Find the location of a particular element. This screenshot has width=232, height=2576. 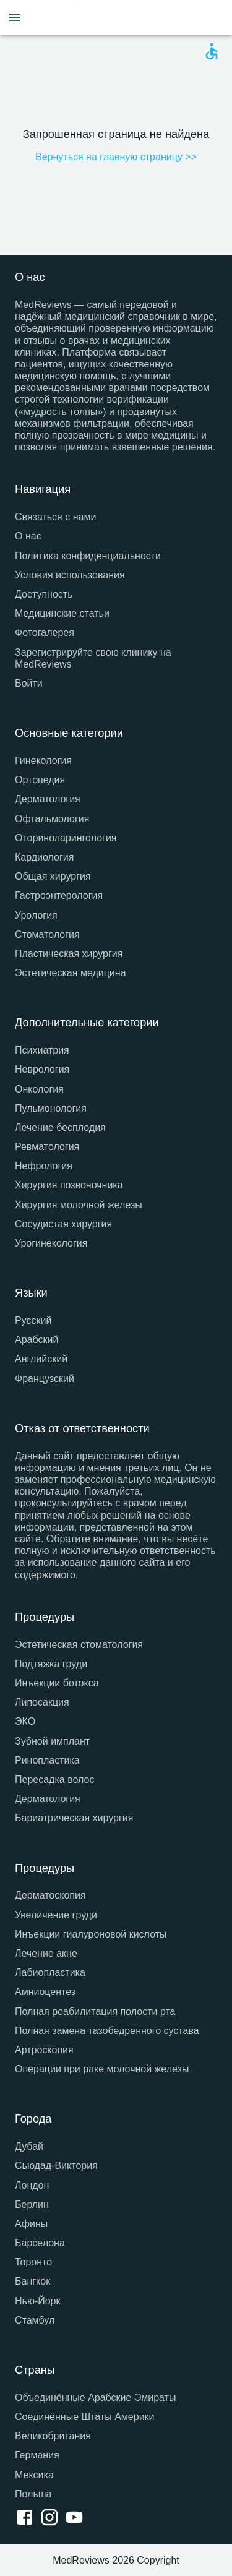

Дерматология is located at coordinates (47, 799).